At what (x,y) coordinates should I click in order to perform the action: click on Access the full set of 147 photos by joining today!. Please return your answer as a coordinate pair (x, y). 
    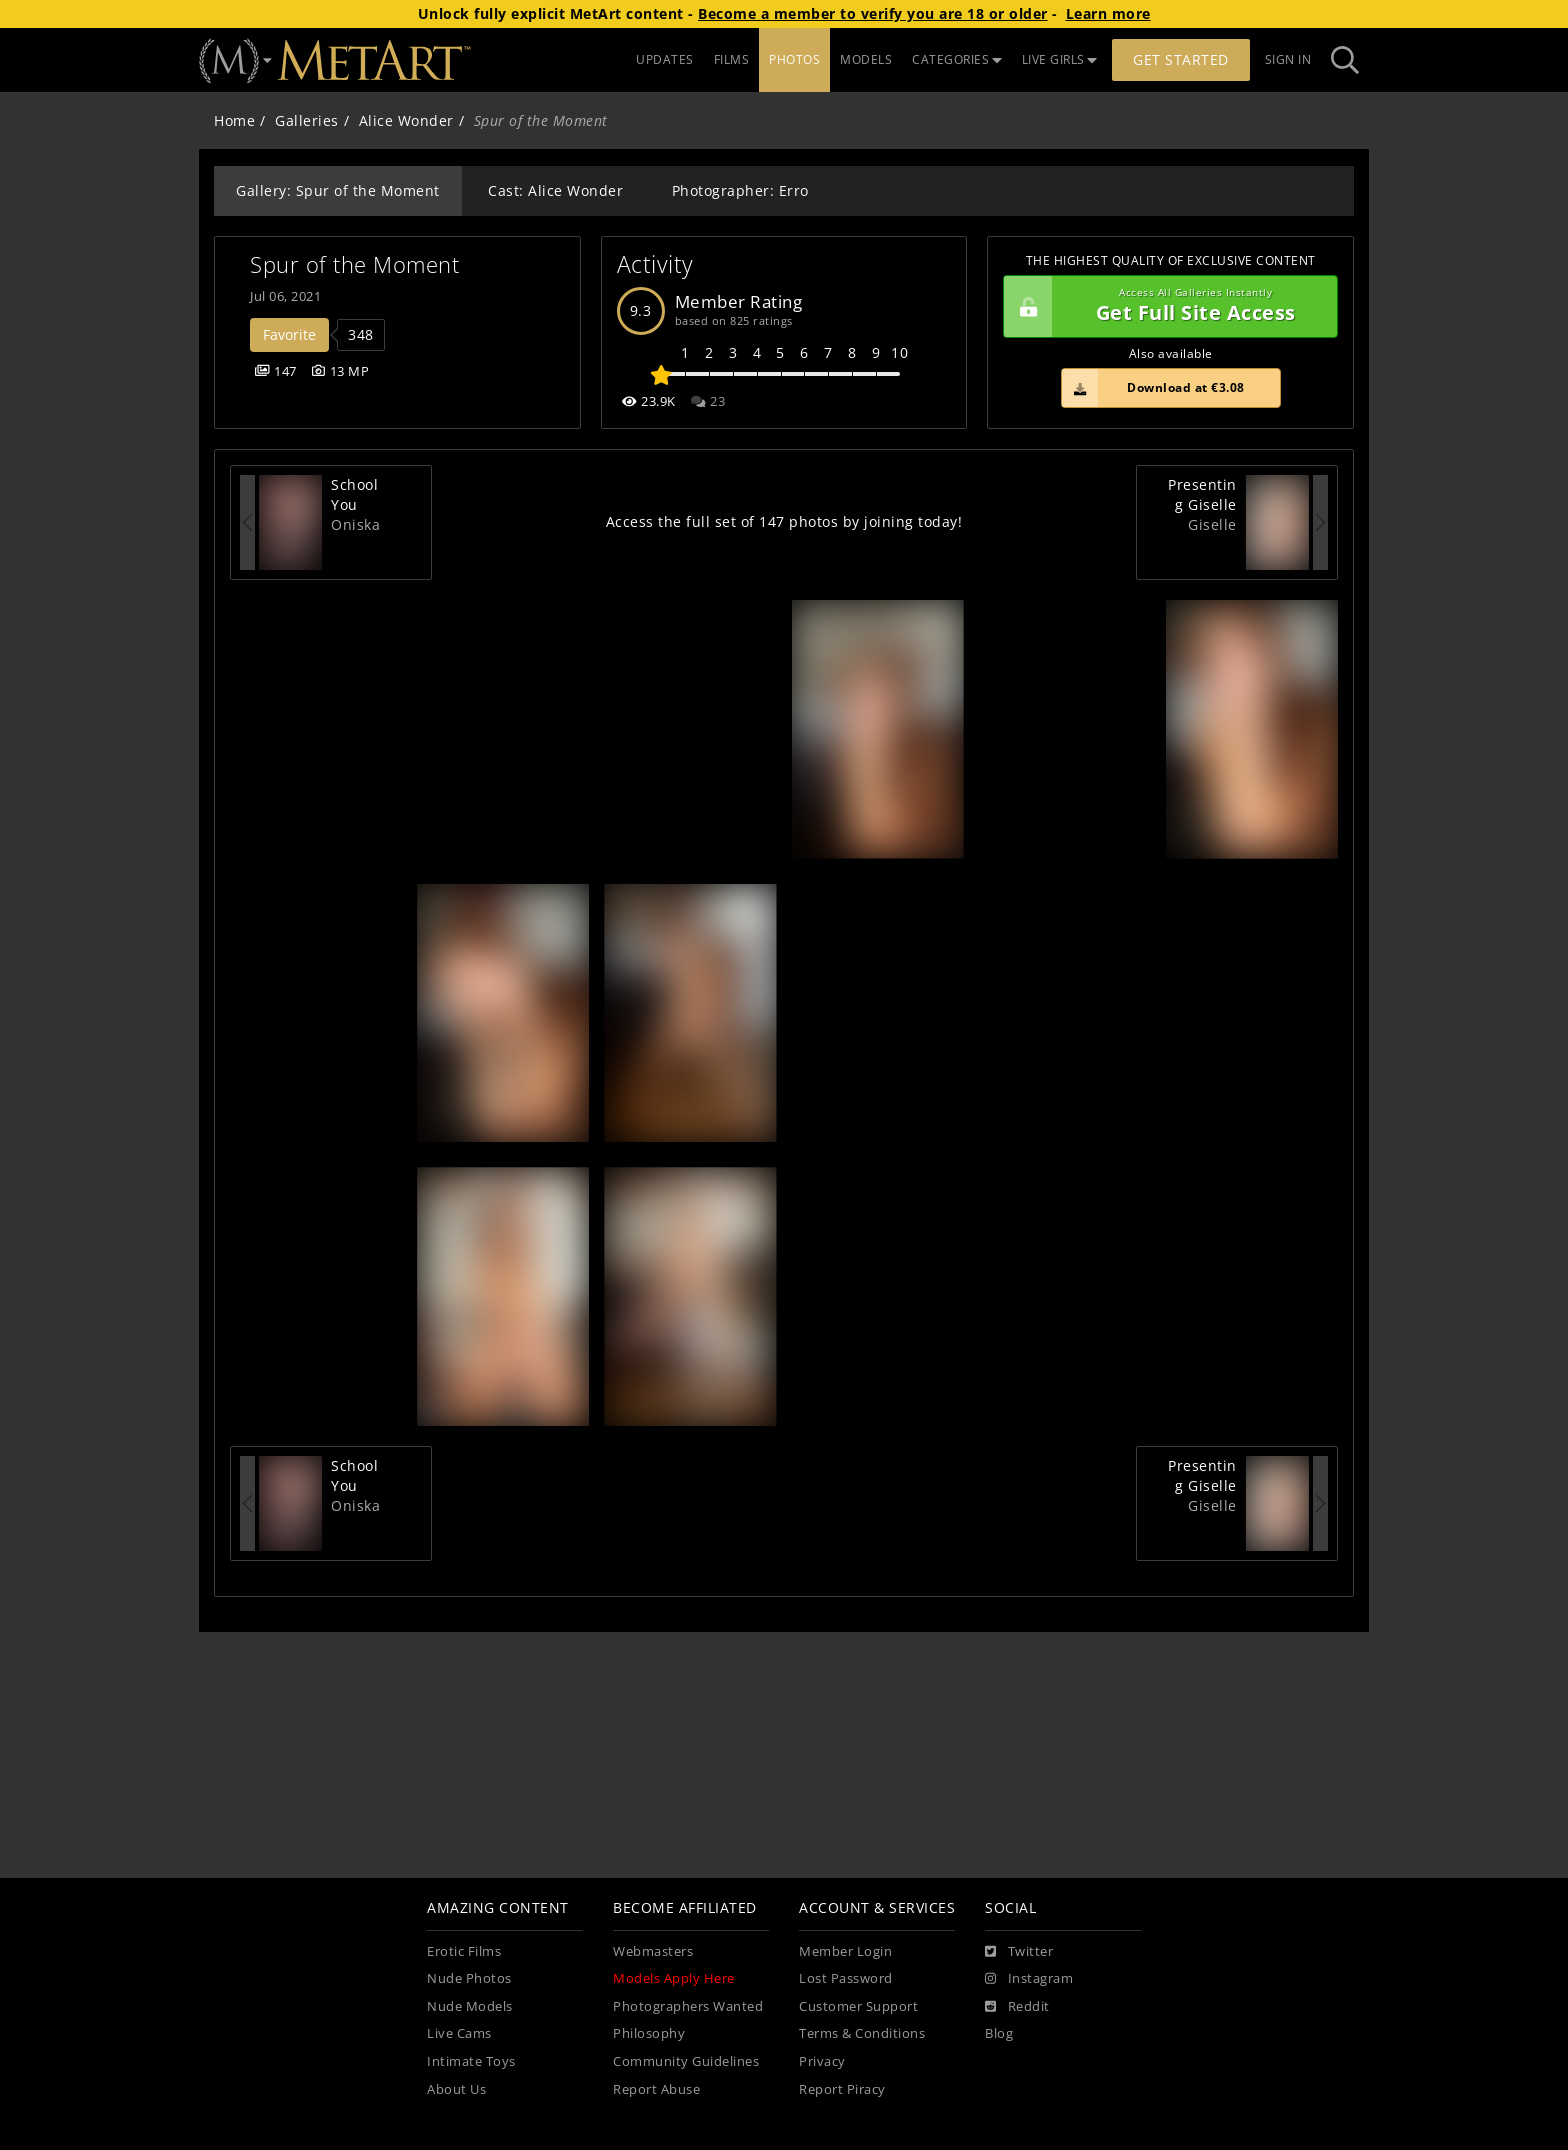
    Looking at the image, I should click on (784, 521).